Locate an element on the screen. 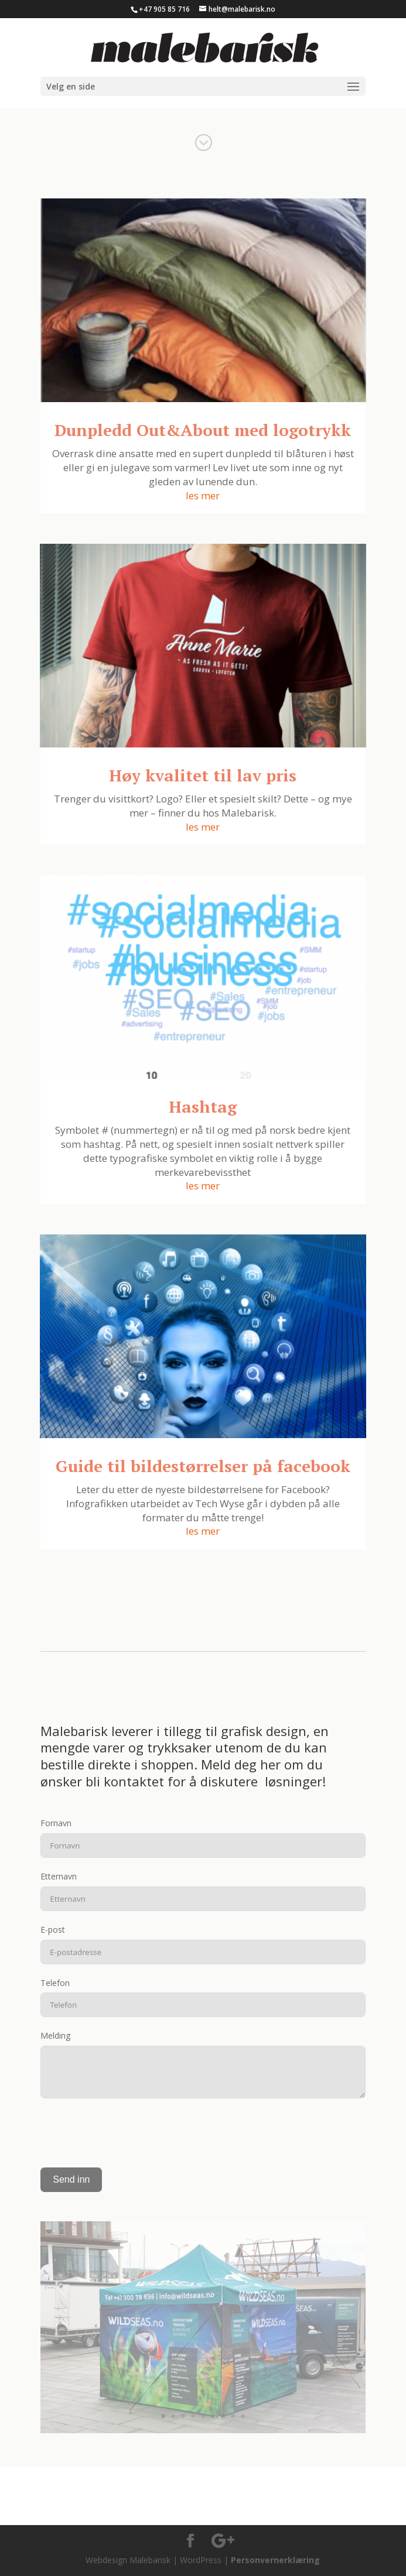 This screenshot has height=2576, width=406. [presentation] is located at coordinates (129, 2133).